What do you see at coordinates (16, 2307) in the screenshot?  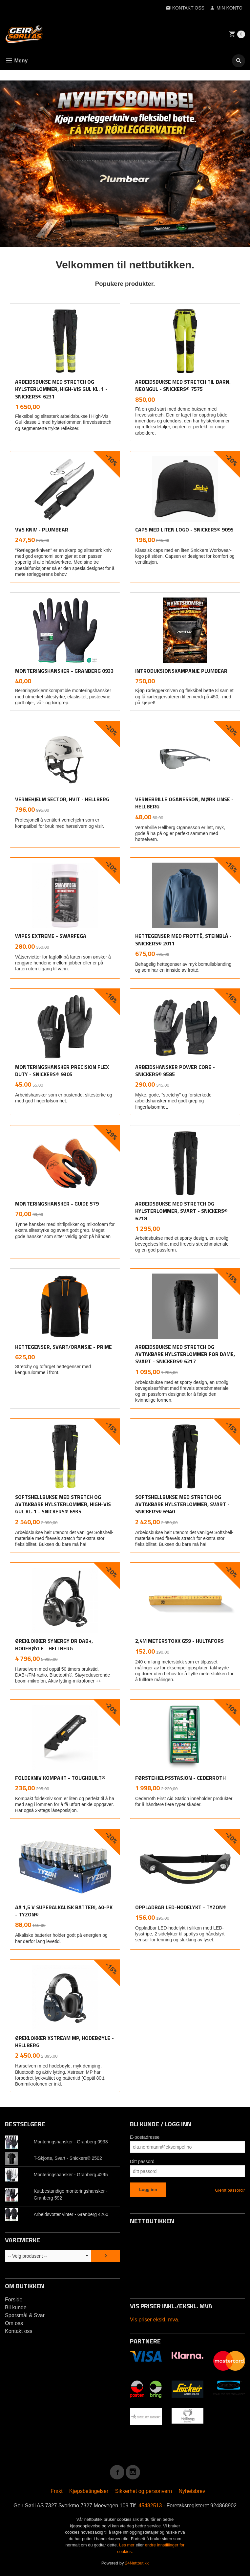 I see `Bli kunde` at bounding box center [16, 2307].